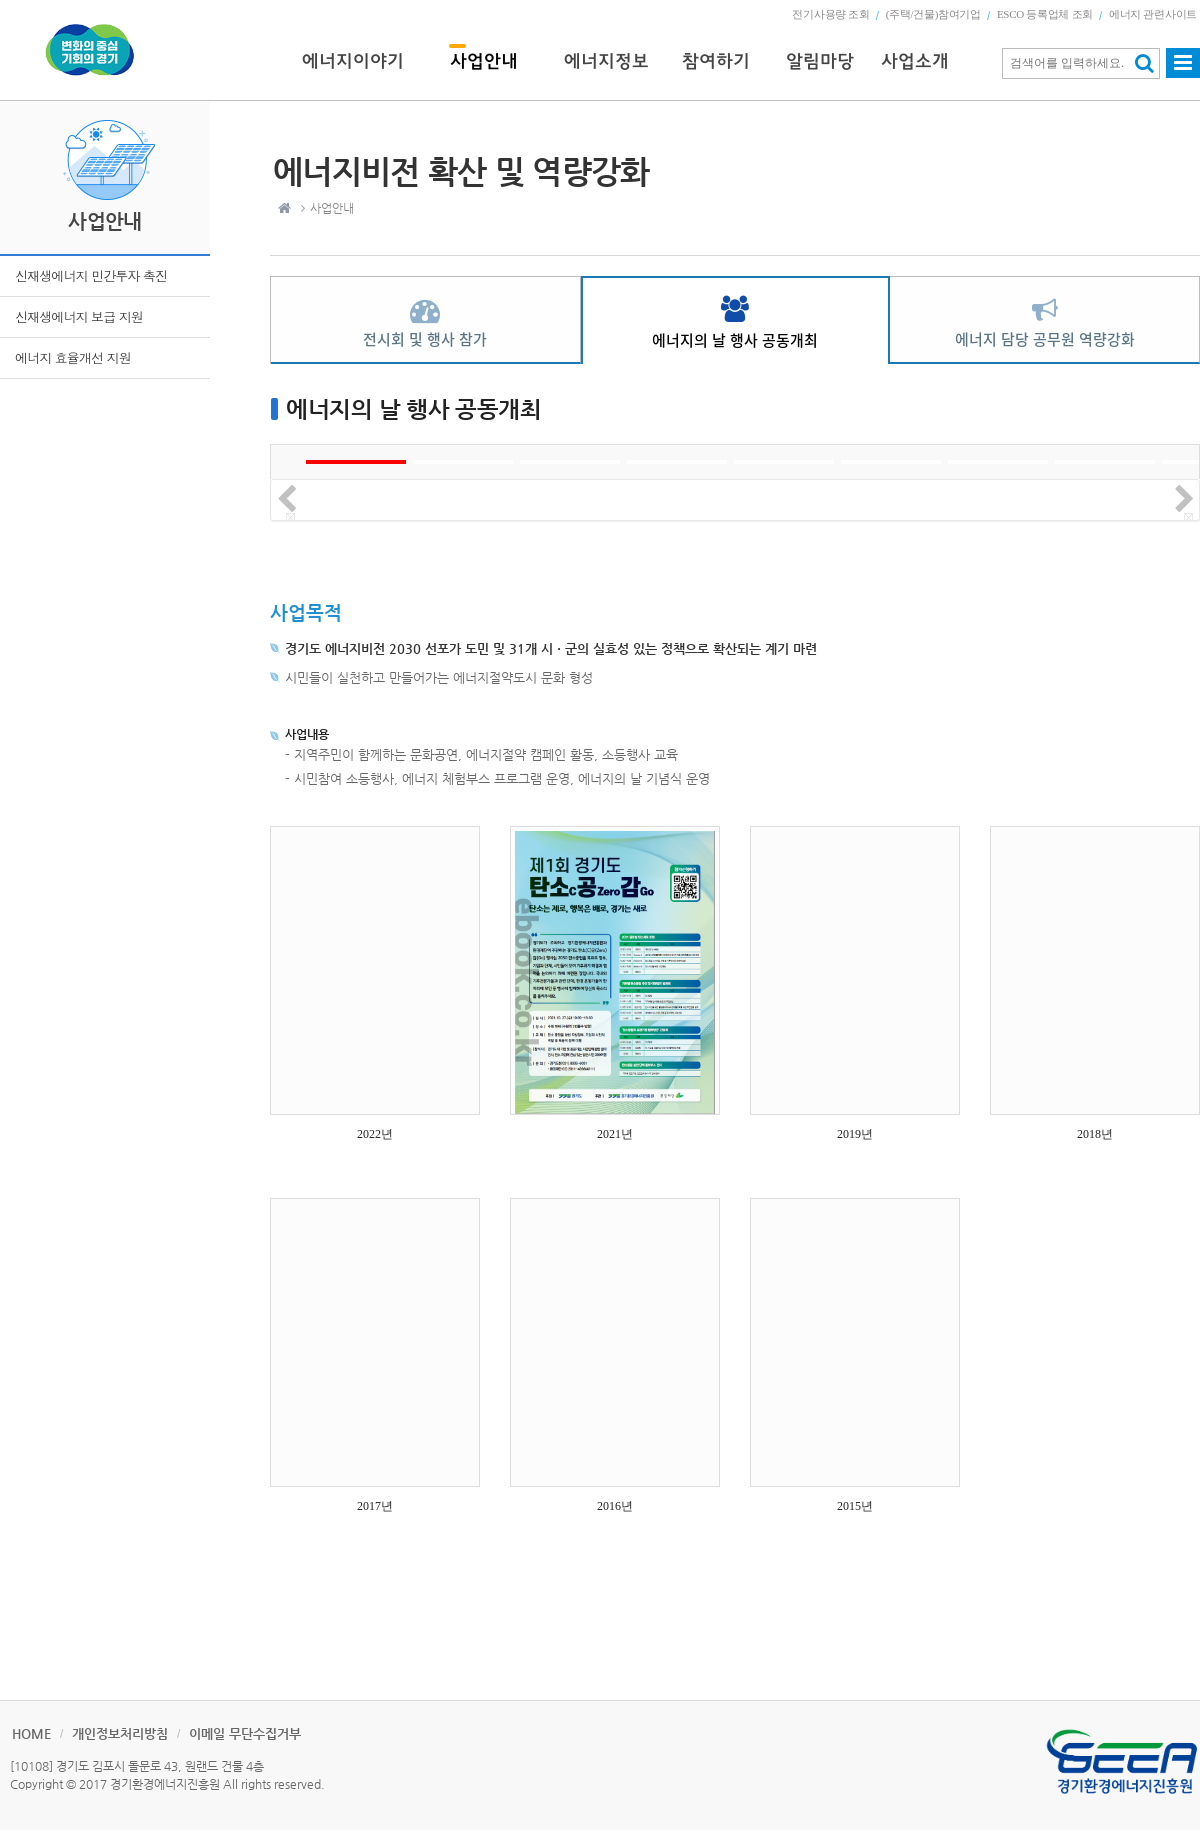 This screenshot has width=1200, height=1830. What do you see at coordinates (1045, 339) in the screenshot?
I see `에너지 담당 공무원 역량강화` at bounding box center [1045, 339].